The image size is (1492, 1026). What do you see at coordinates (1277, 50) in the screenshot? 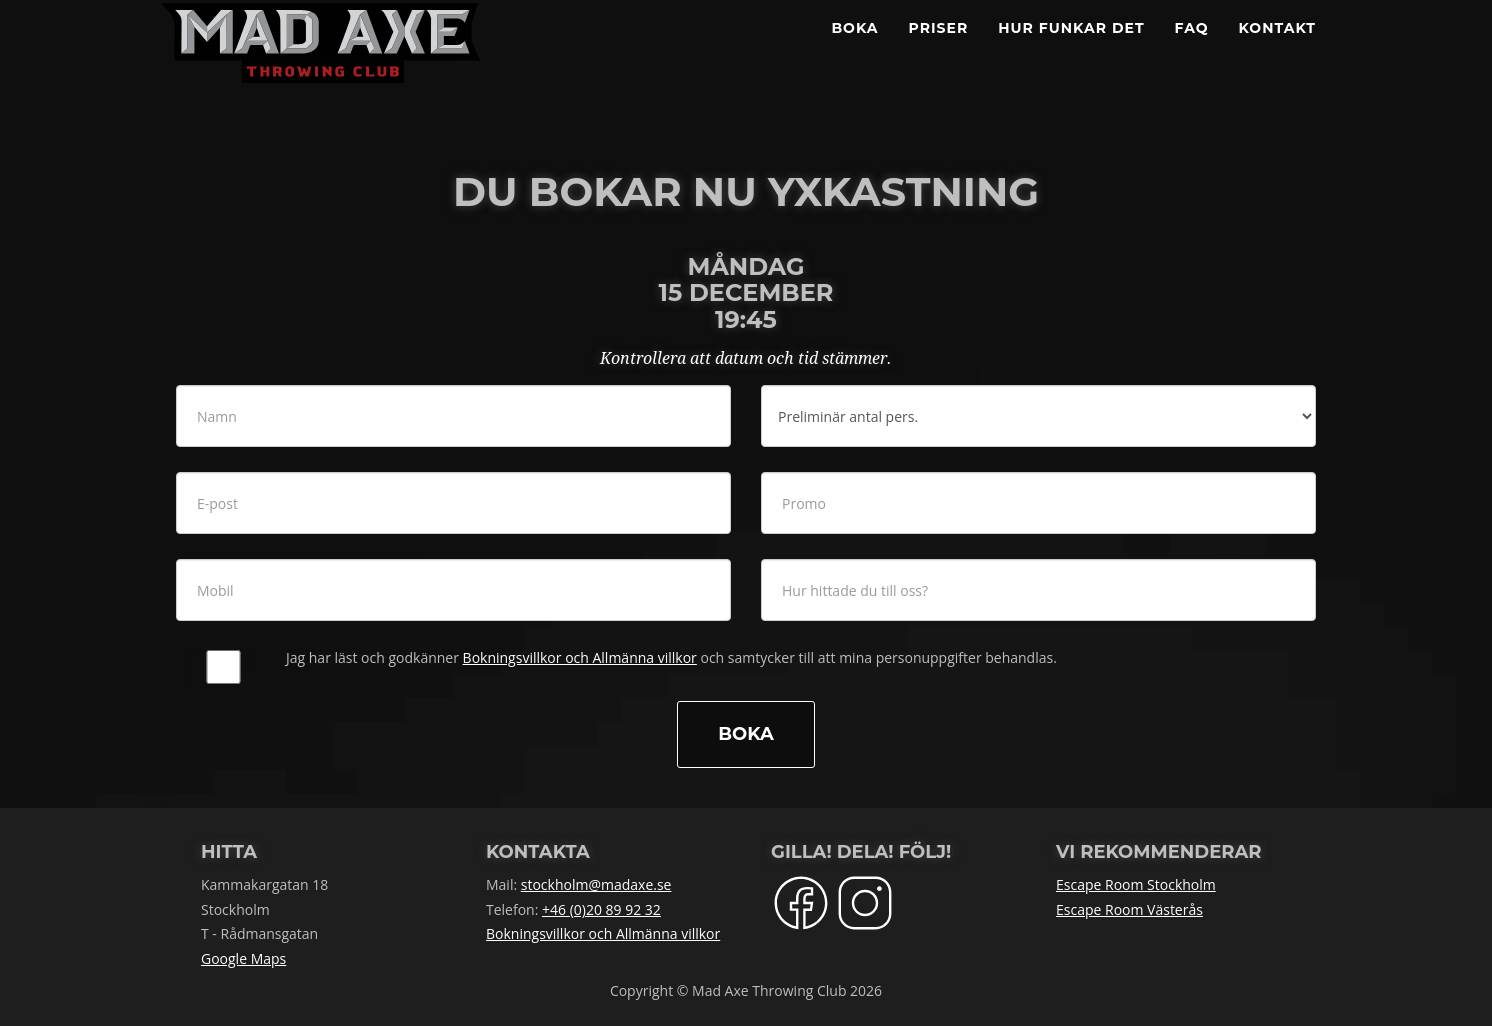
I see `Kontakt` at bounding box center [1277, 50].